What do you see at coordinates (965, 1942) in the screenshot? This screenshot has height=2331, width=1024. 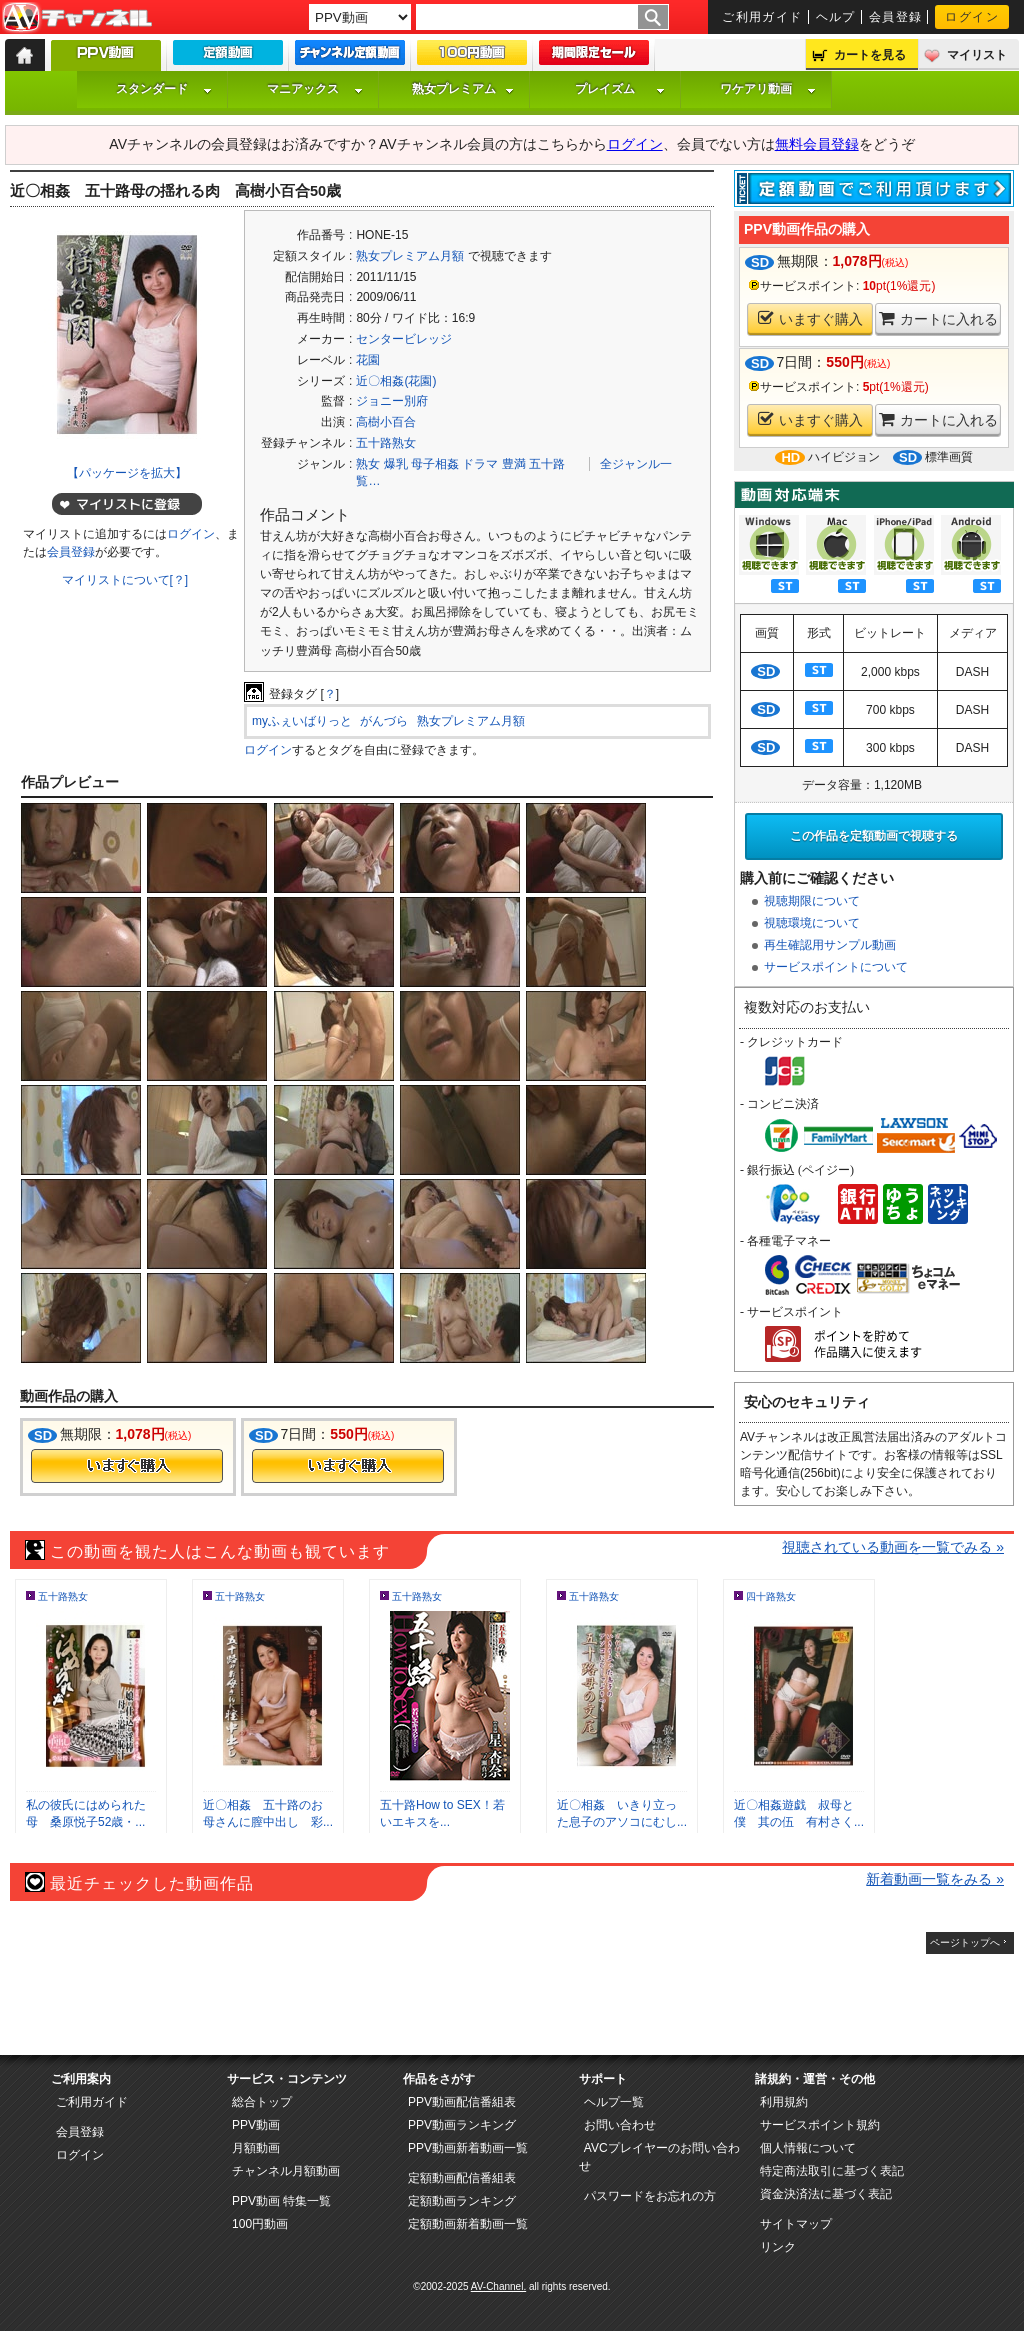 I see `ページトップへ` at bounding box center [965, 1942].